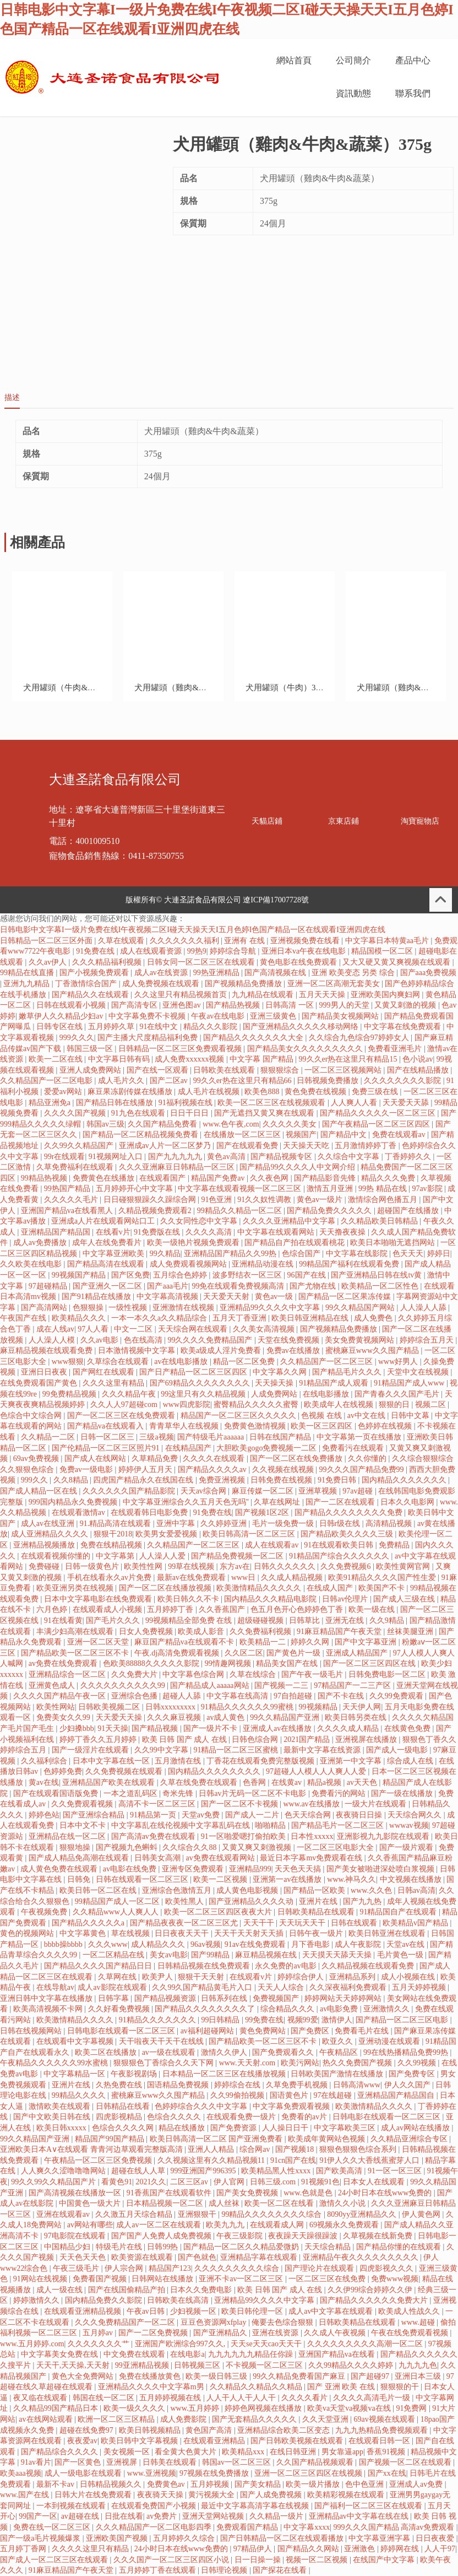 This screenshot has width=458, height=2576. What do you see at coordinates (343, 2203) in the screenshot?
I see `激情久久小说` at bounding box center [343, 2203].